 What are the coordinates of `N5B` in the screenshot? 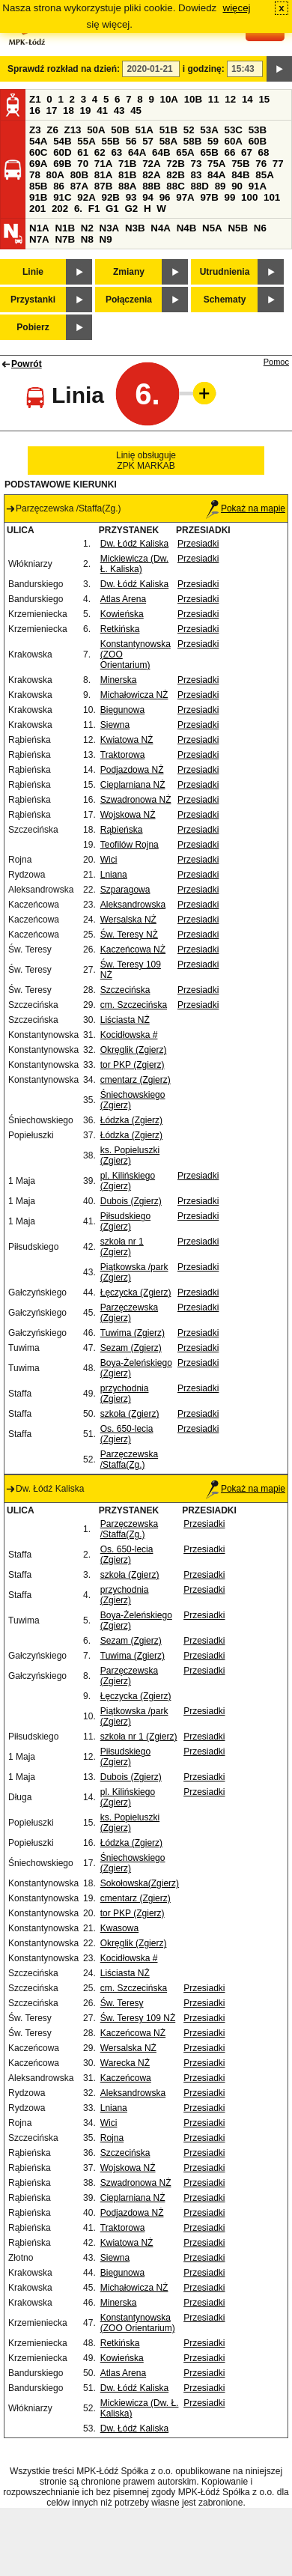 It's located at (238, 228).